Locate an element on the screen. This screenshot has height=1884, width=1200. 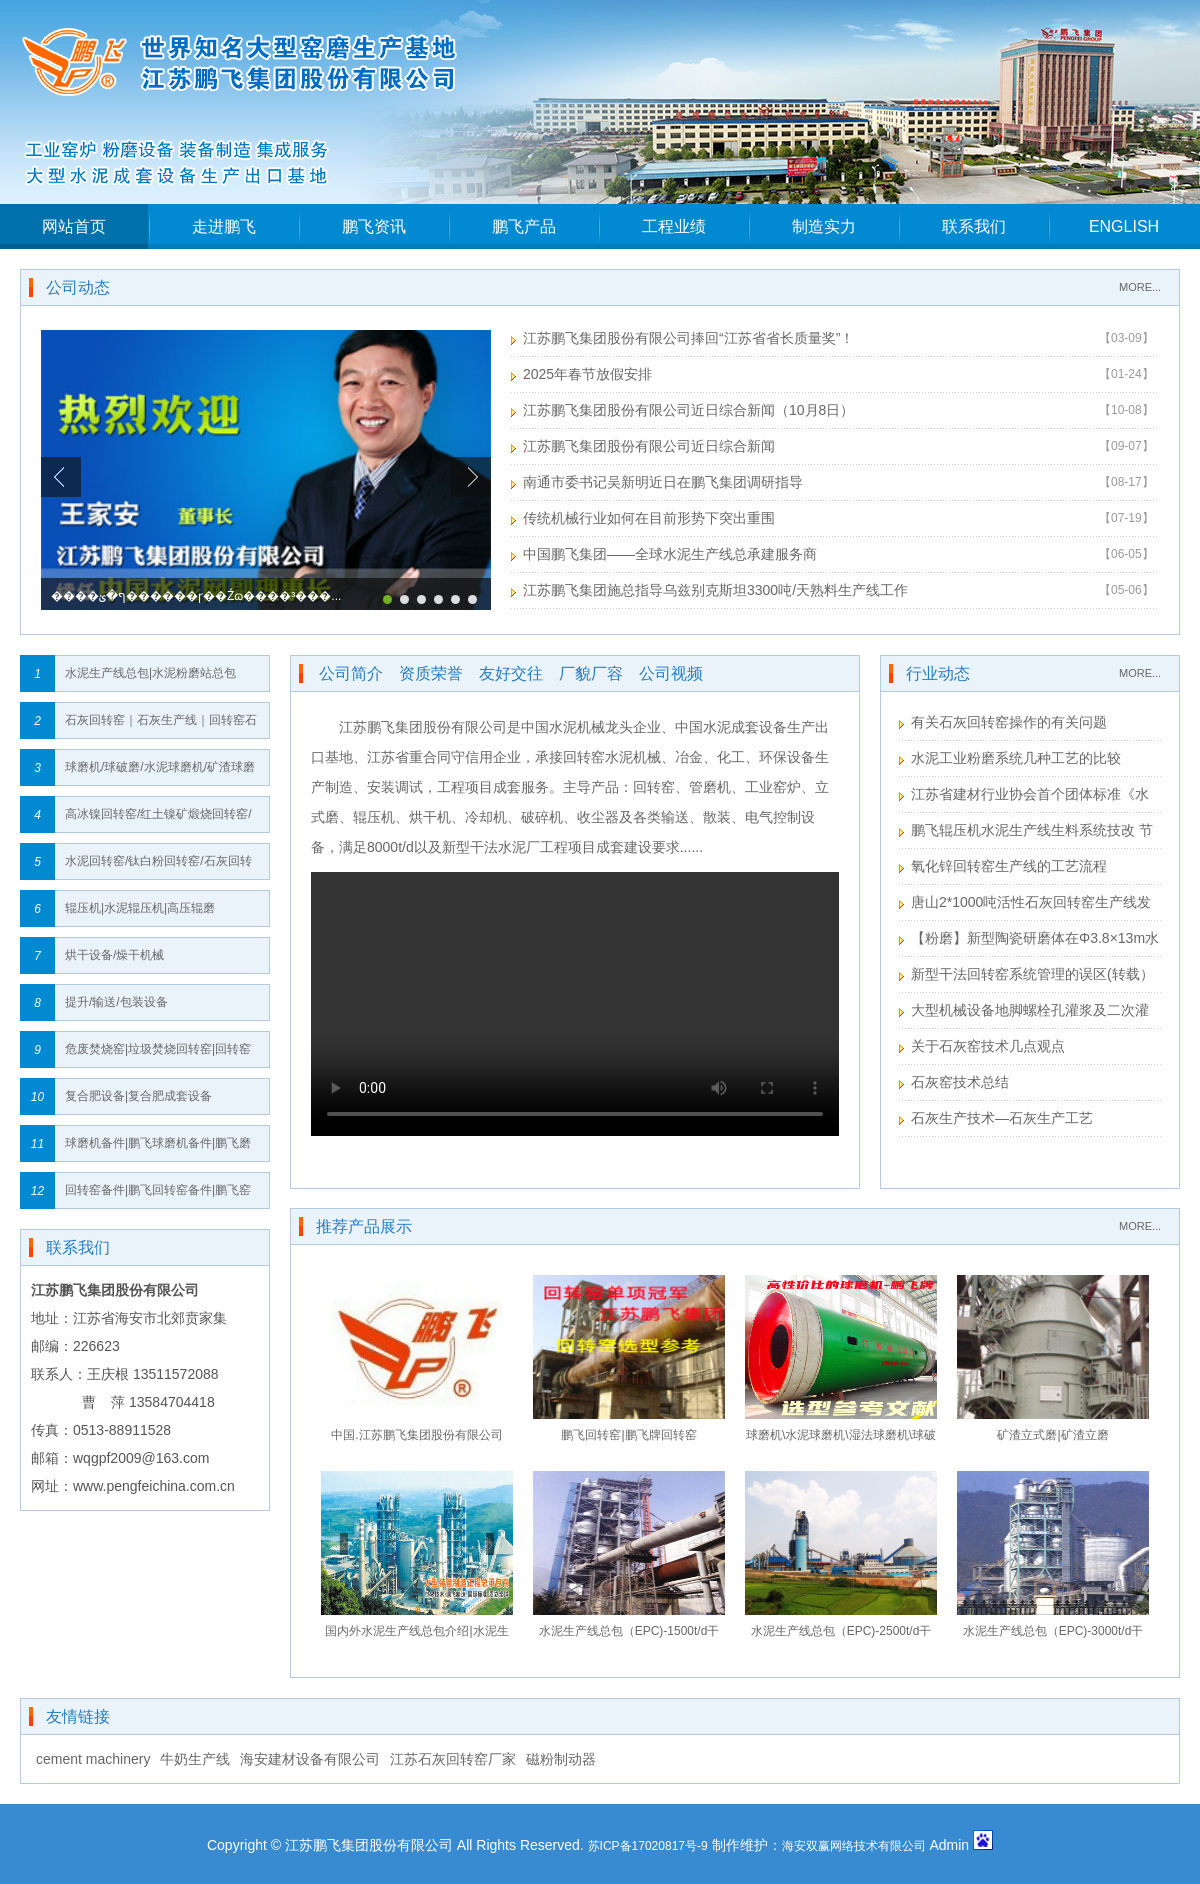
危废焚烧窑|垃圾焚烧回转窑|回转窑垃圾焚烧炉 is located at coordinates (158, 1054).